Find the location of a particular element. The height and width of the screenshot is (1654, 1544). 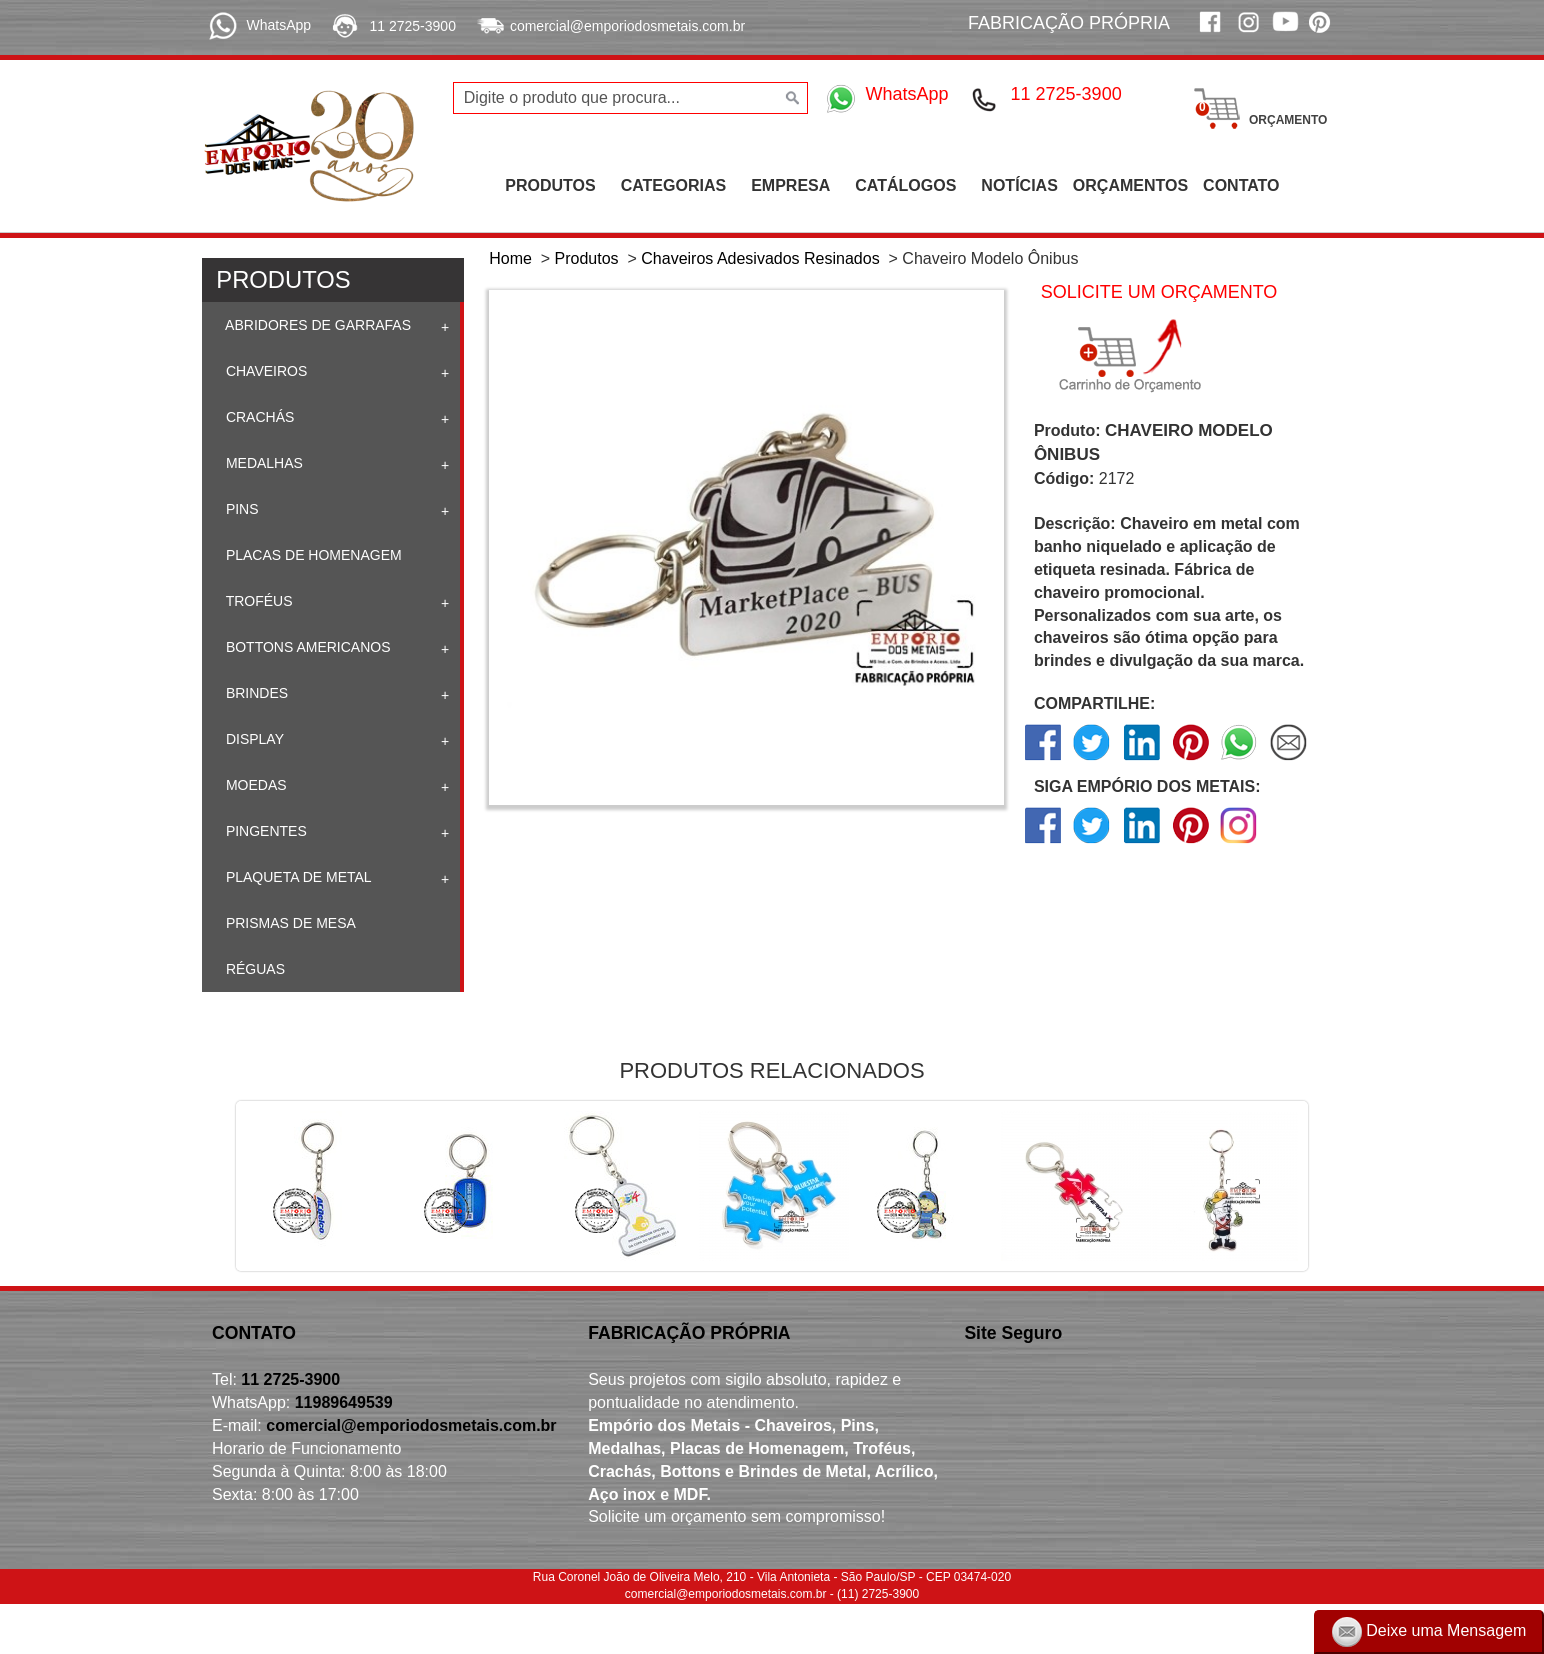

Medalhas is located at coordinates (262, 463).